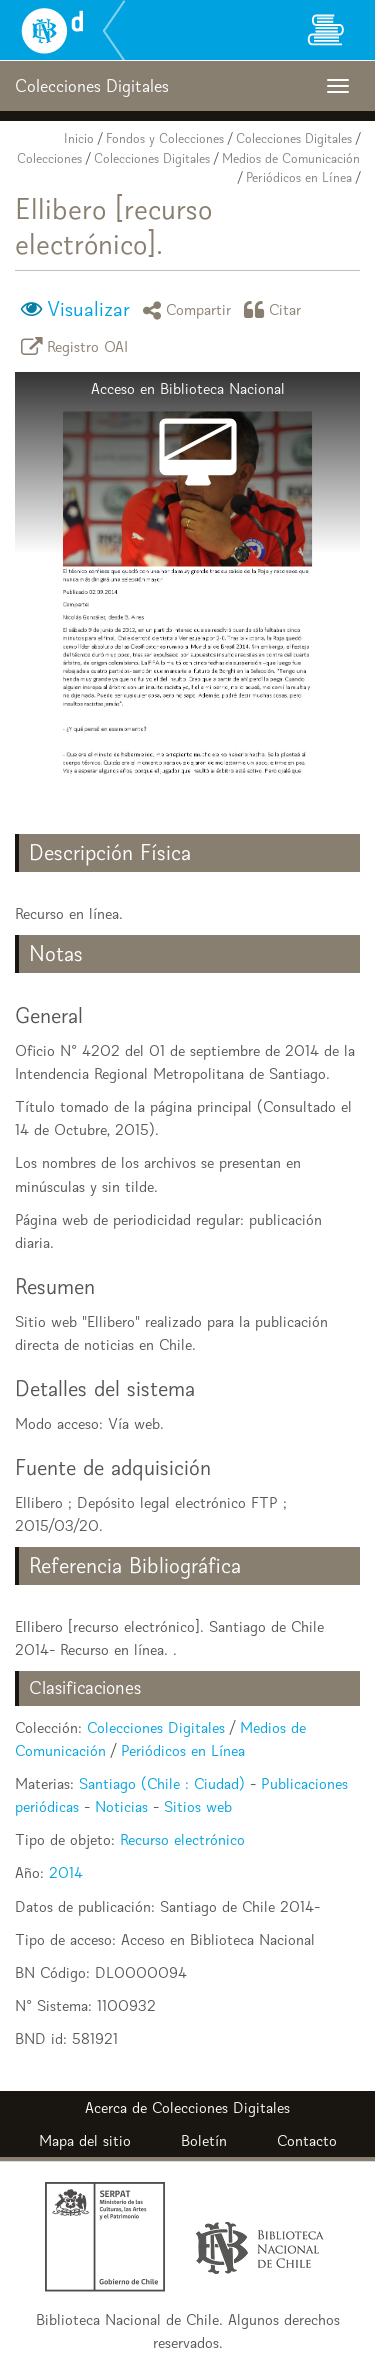  What do you see at coordinates (162, 1783) in the screenshot?
I see `Santiago (Chile : Ciudad)` at bounding box center [162, 1783].